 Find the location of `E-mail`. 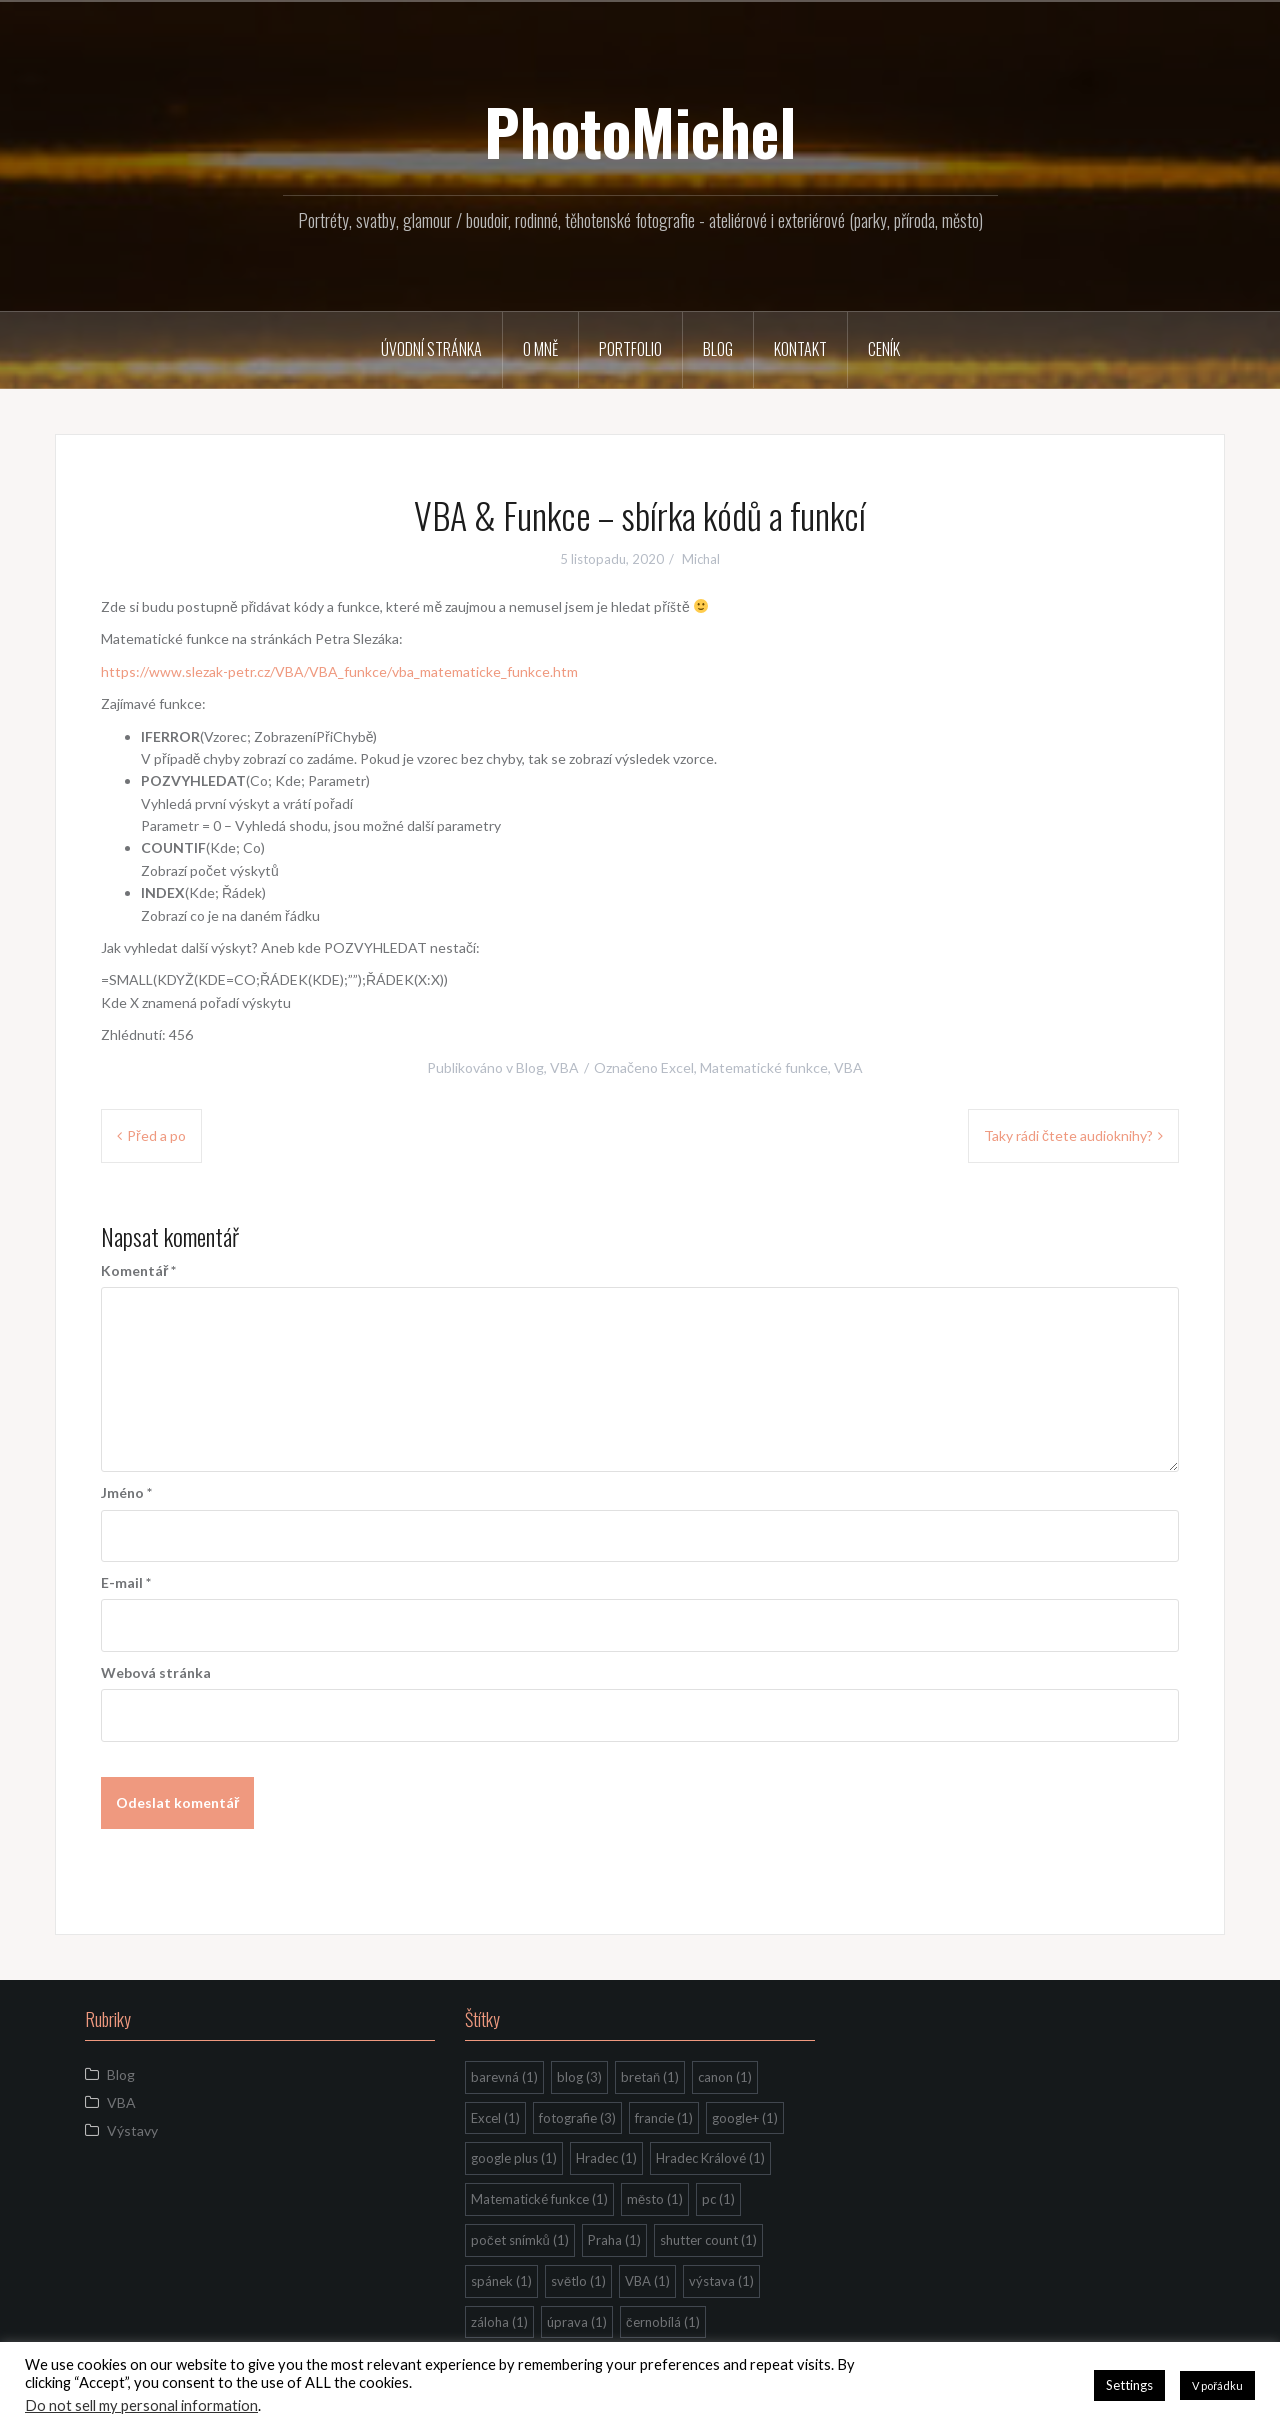

E-mail is located at coordinates (126, 1582).